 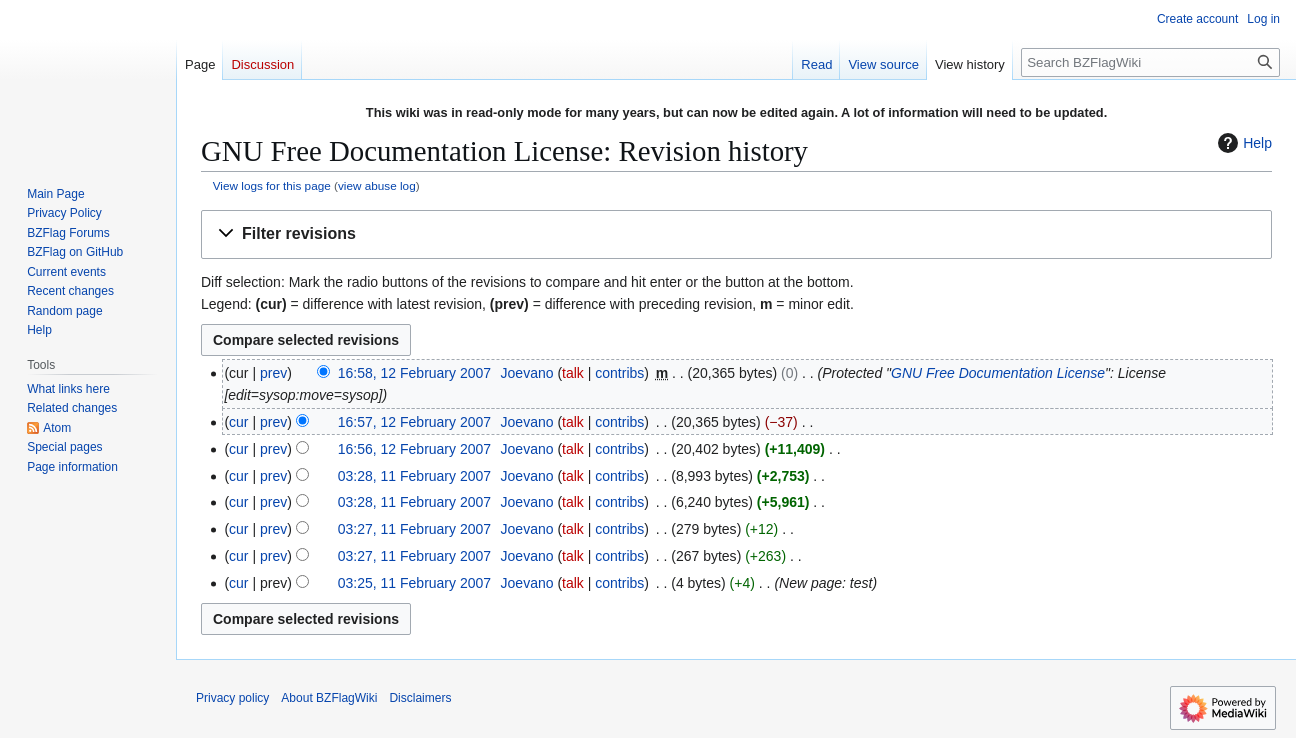 What do you see at coordinates (414, 422) in the screenshot?
I see `16:57, 12 February 2007` at bounding box center [414, 422].